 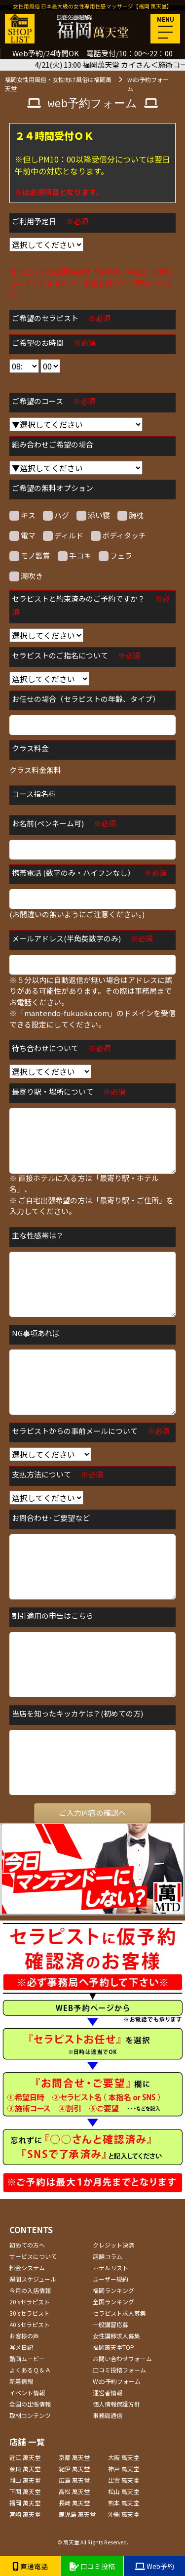 What do you see at coordinates (110, 2324) in the screenshot?
I see `一般講習応募` at bounding box center [110, 2324].